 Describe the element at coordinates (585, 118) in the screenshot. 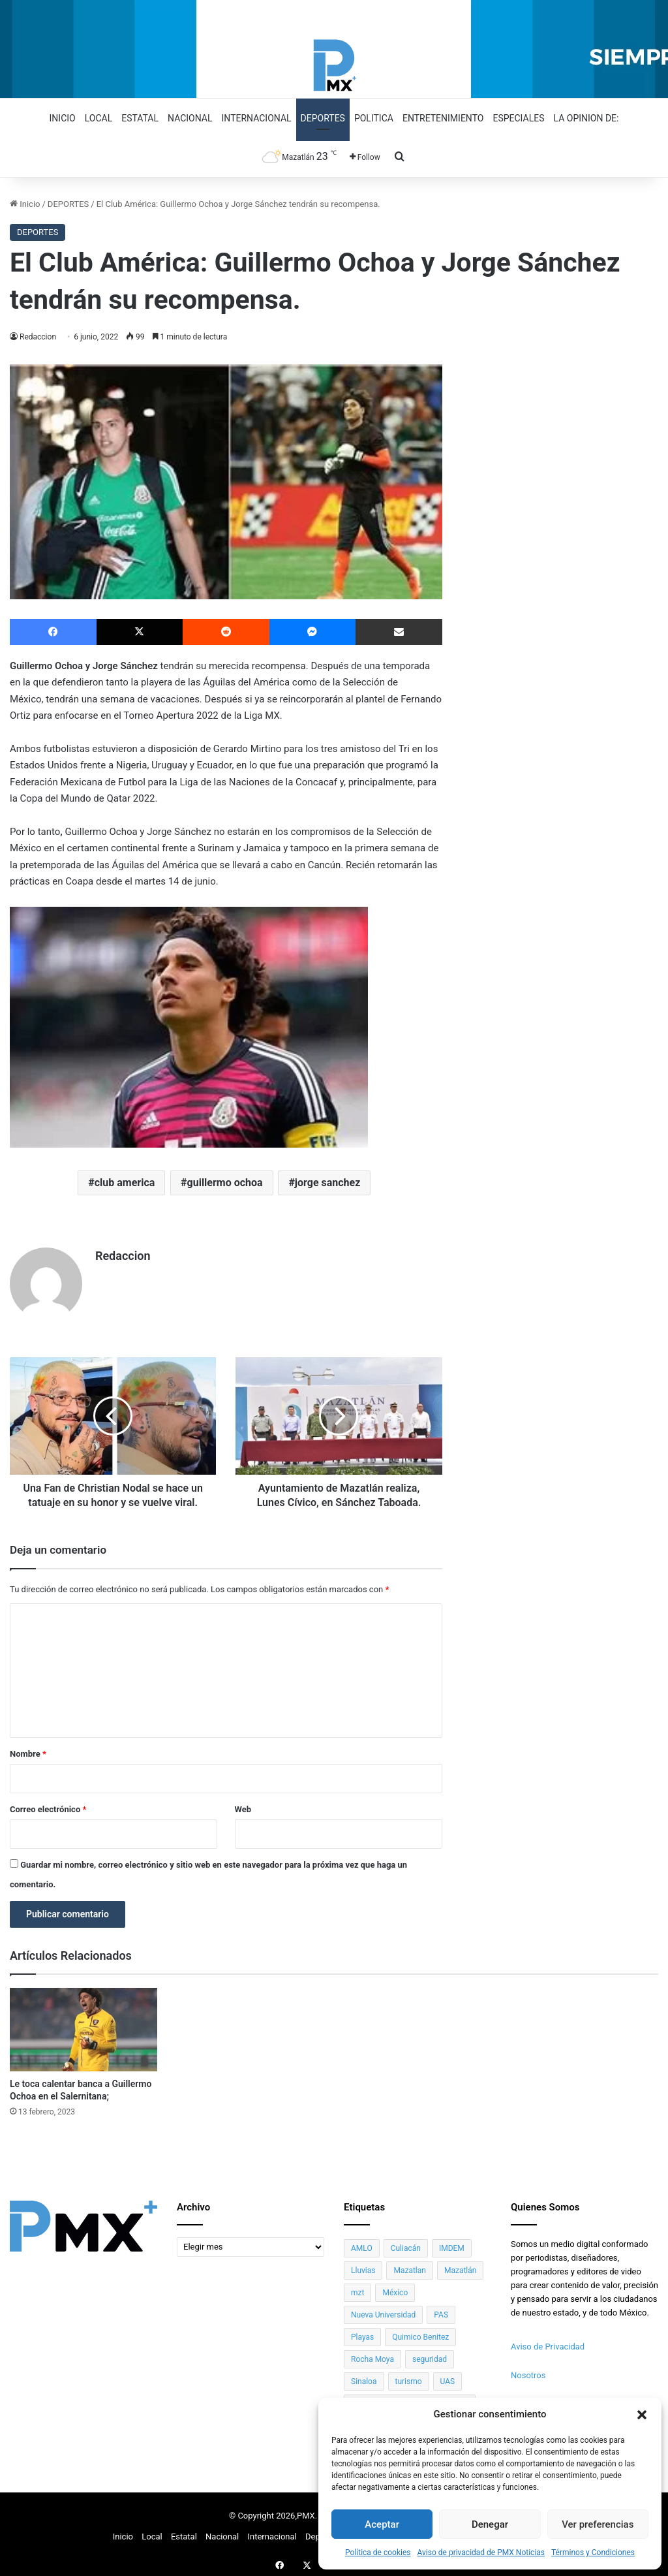

I see `La opinion de:` at that location.